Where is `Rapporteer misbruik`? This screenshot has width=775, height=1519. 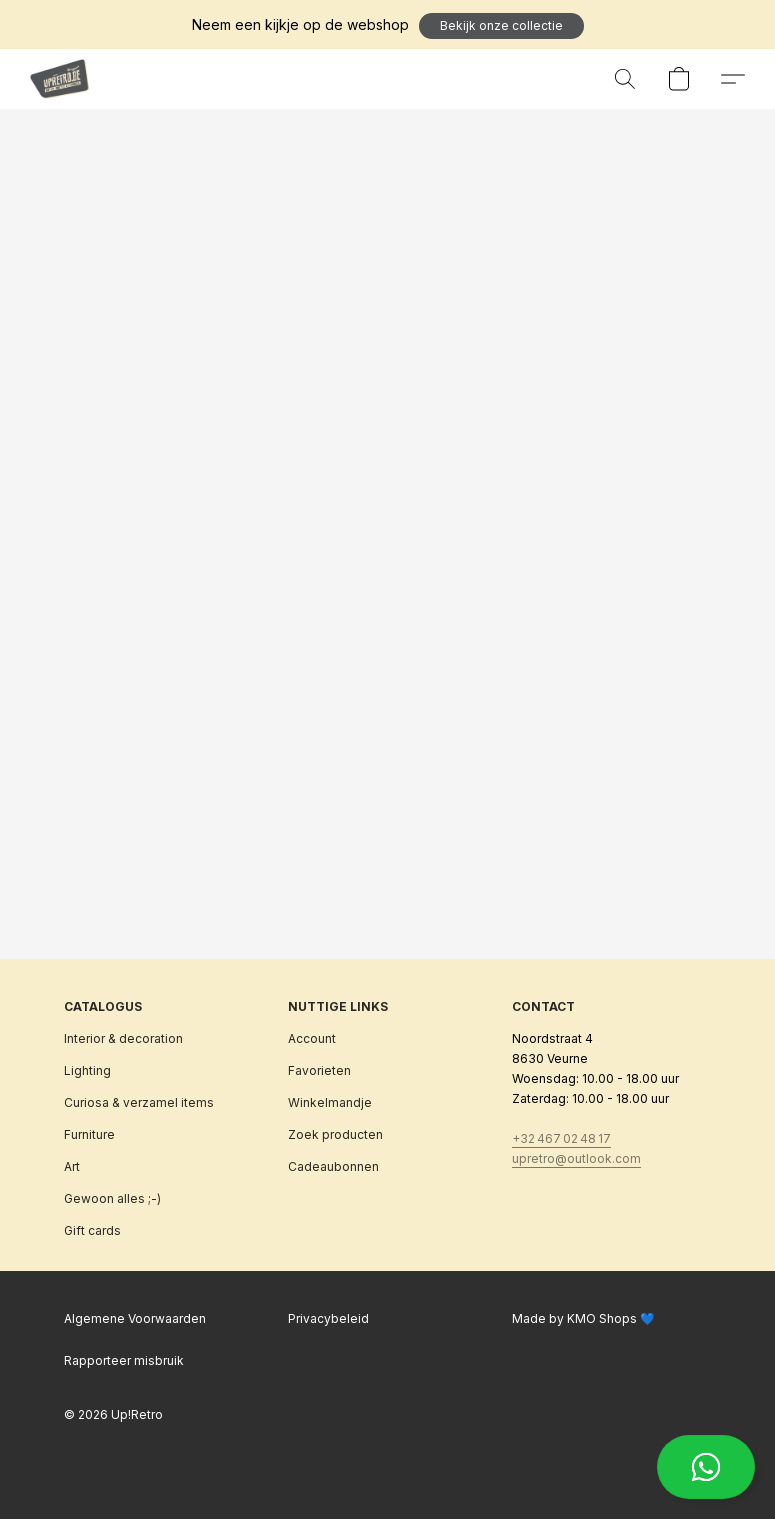 Rapporteer misbruik is located at coordinates (124, 1360).